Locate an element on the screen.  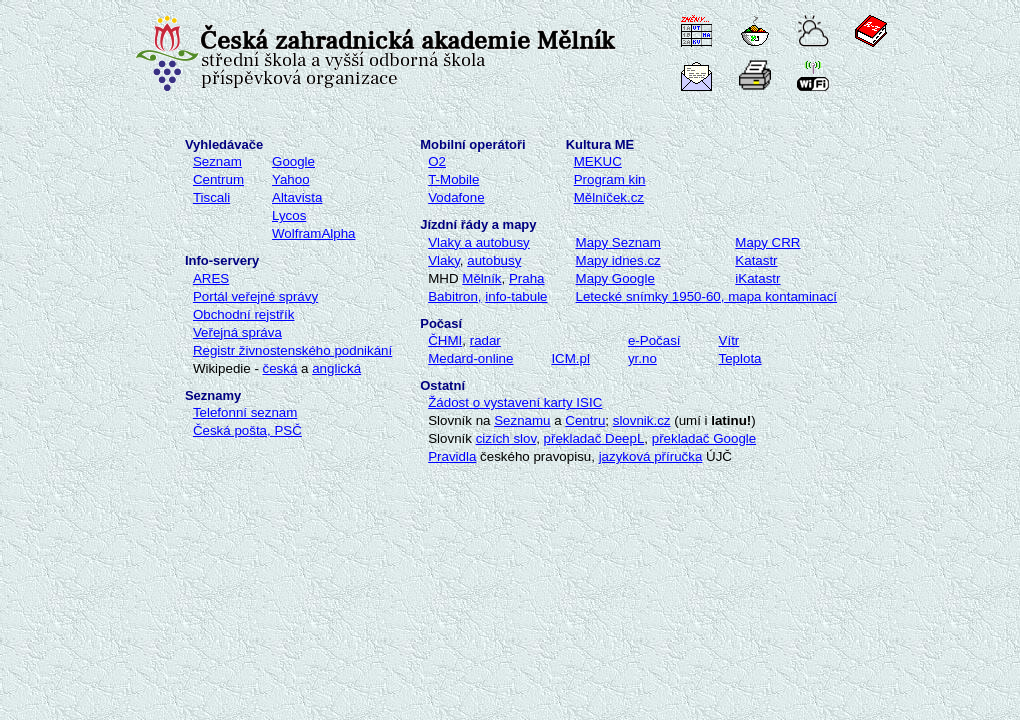
česká is located at coordinates (280, 368).